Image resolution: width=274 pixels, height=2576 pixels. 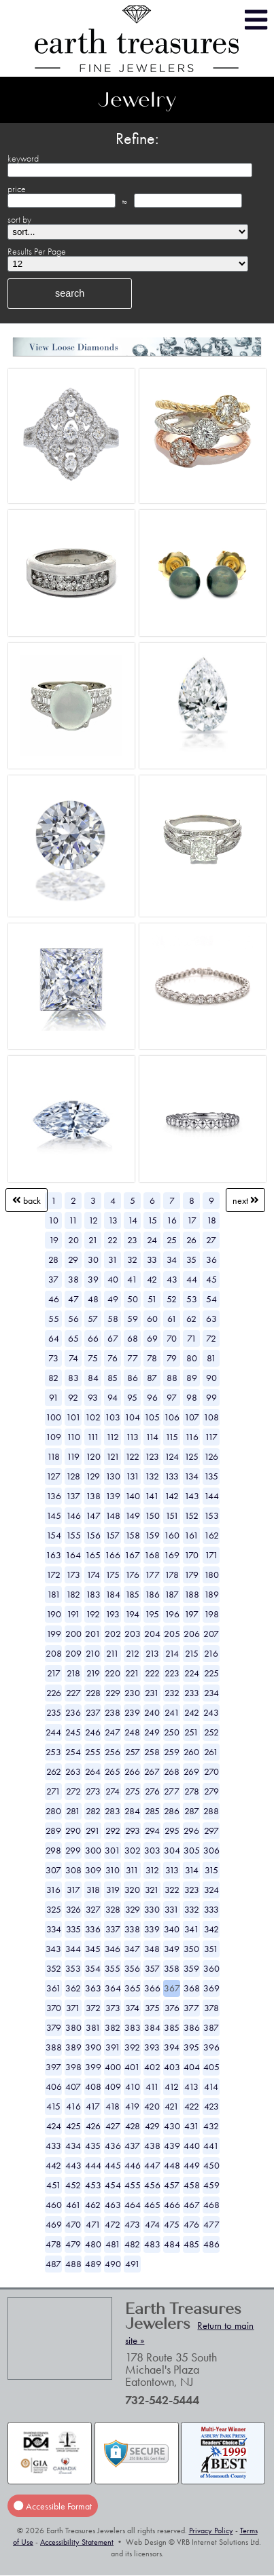 What do you see at coordinates (73, 1830) in the screenshot?
I see `290` at bounding box center [73, 1830].